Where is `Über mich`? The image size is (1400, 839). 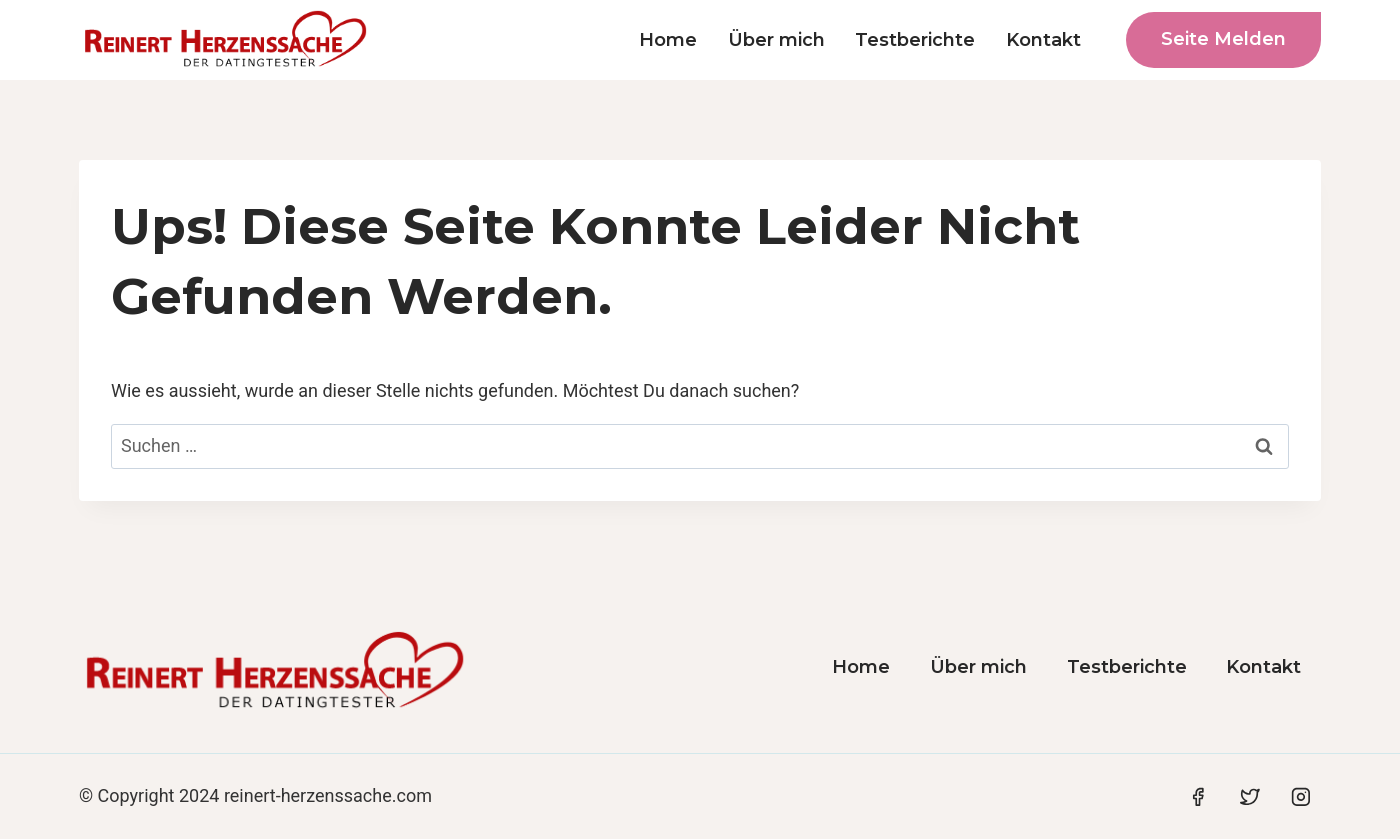 Über mich is located at coordinates (776, 40).